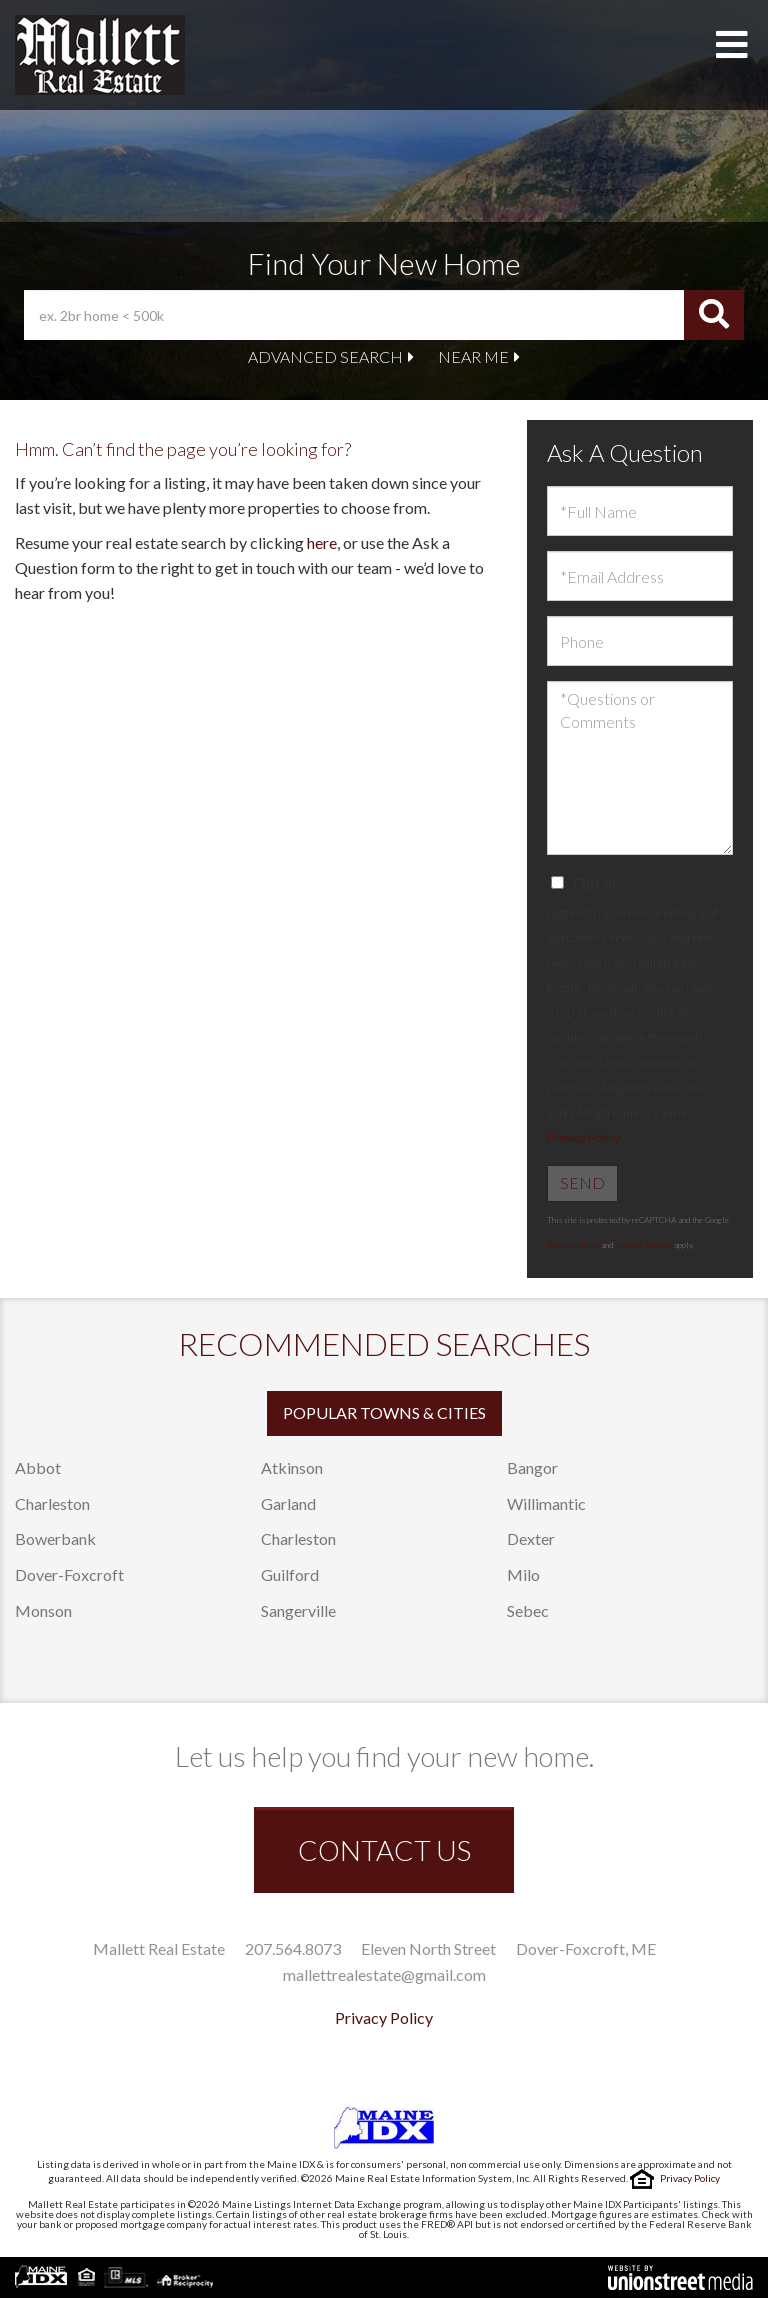 Image resolution: width=768 pixels, height=2298 pixels. What do you see at coordinates (546, 1503) in the screenshot?
I see `Willimantic` at bounding box center [546, 1503].